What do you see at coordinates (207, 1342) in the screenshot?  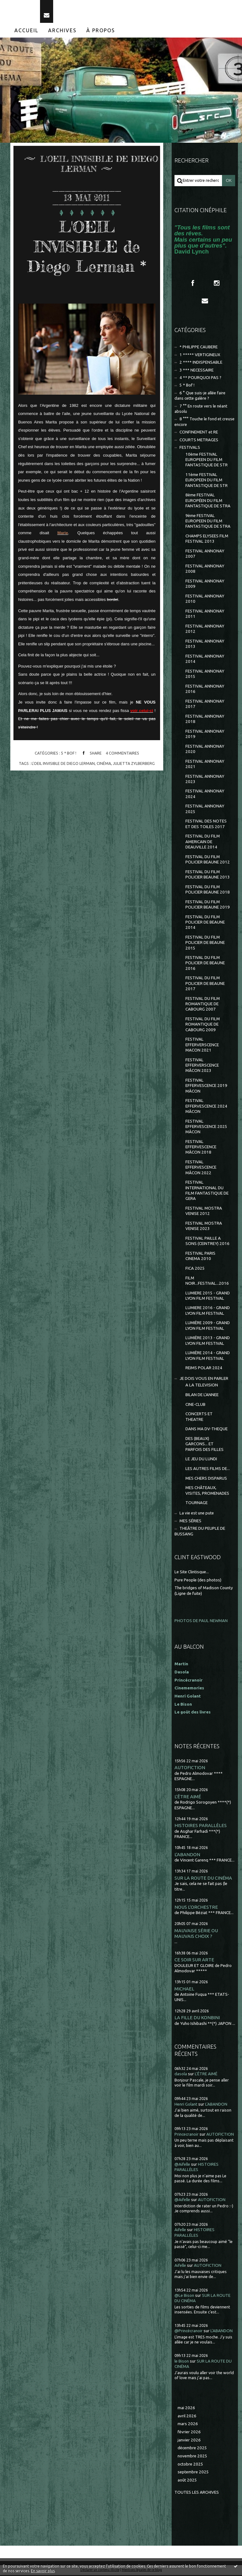 I see `LUMIÈRE 2013 - GRAND LYON FILM FESTIVAL` at bounding box center [207, 1342].